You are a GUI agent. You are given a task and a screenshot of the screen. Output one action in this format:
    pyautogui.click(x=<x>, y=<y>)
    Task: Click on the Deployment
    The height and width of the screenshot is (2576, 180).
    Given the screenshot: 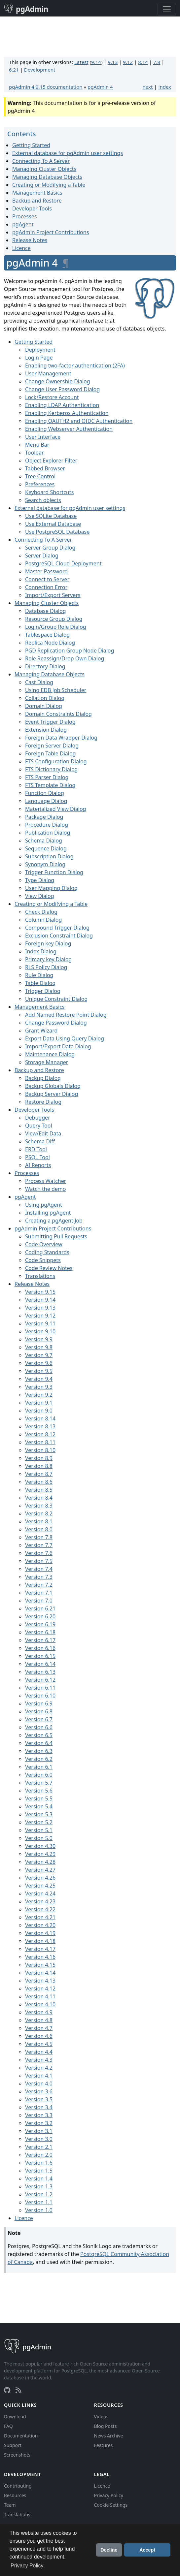 What is the action you would take?
    pyautogui.click(x=40, y=349)
    